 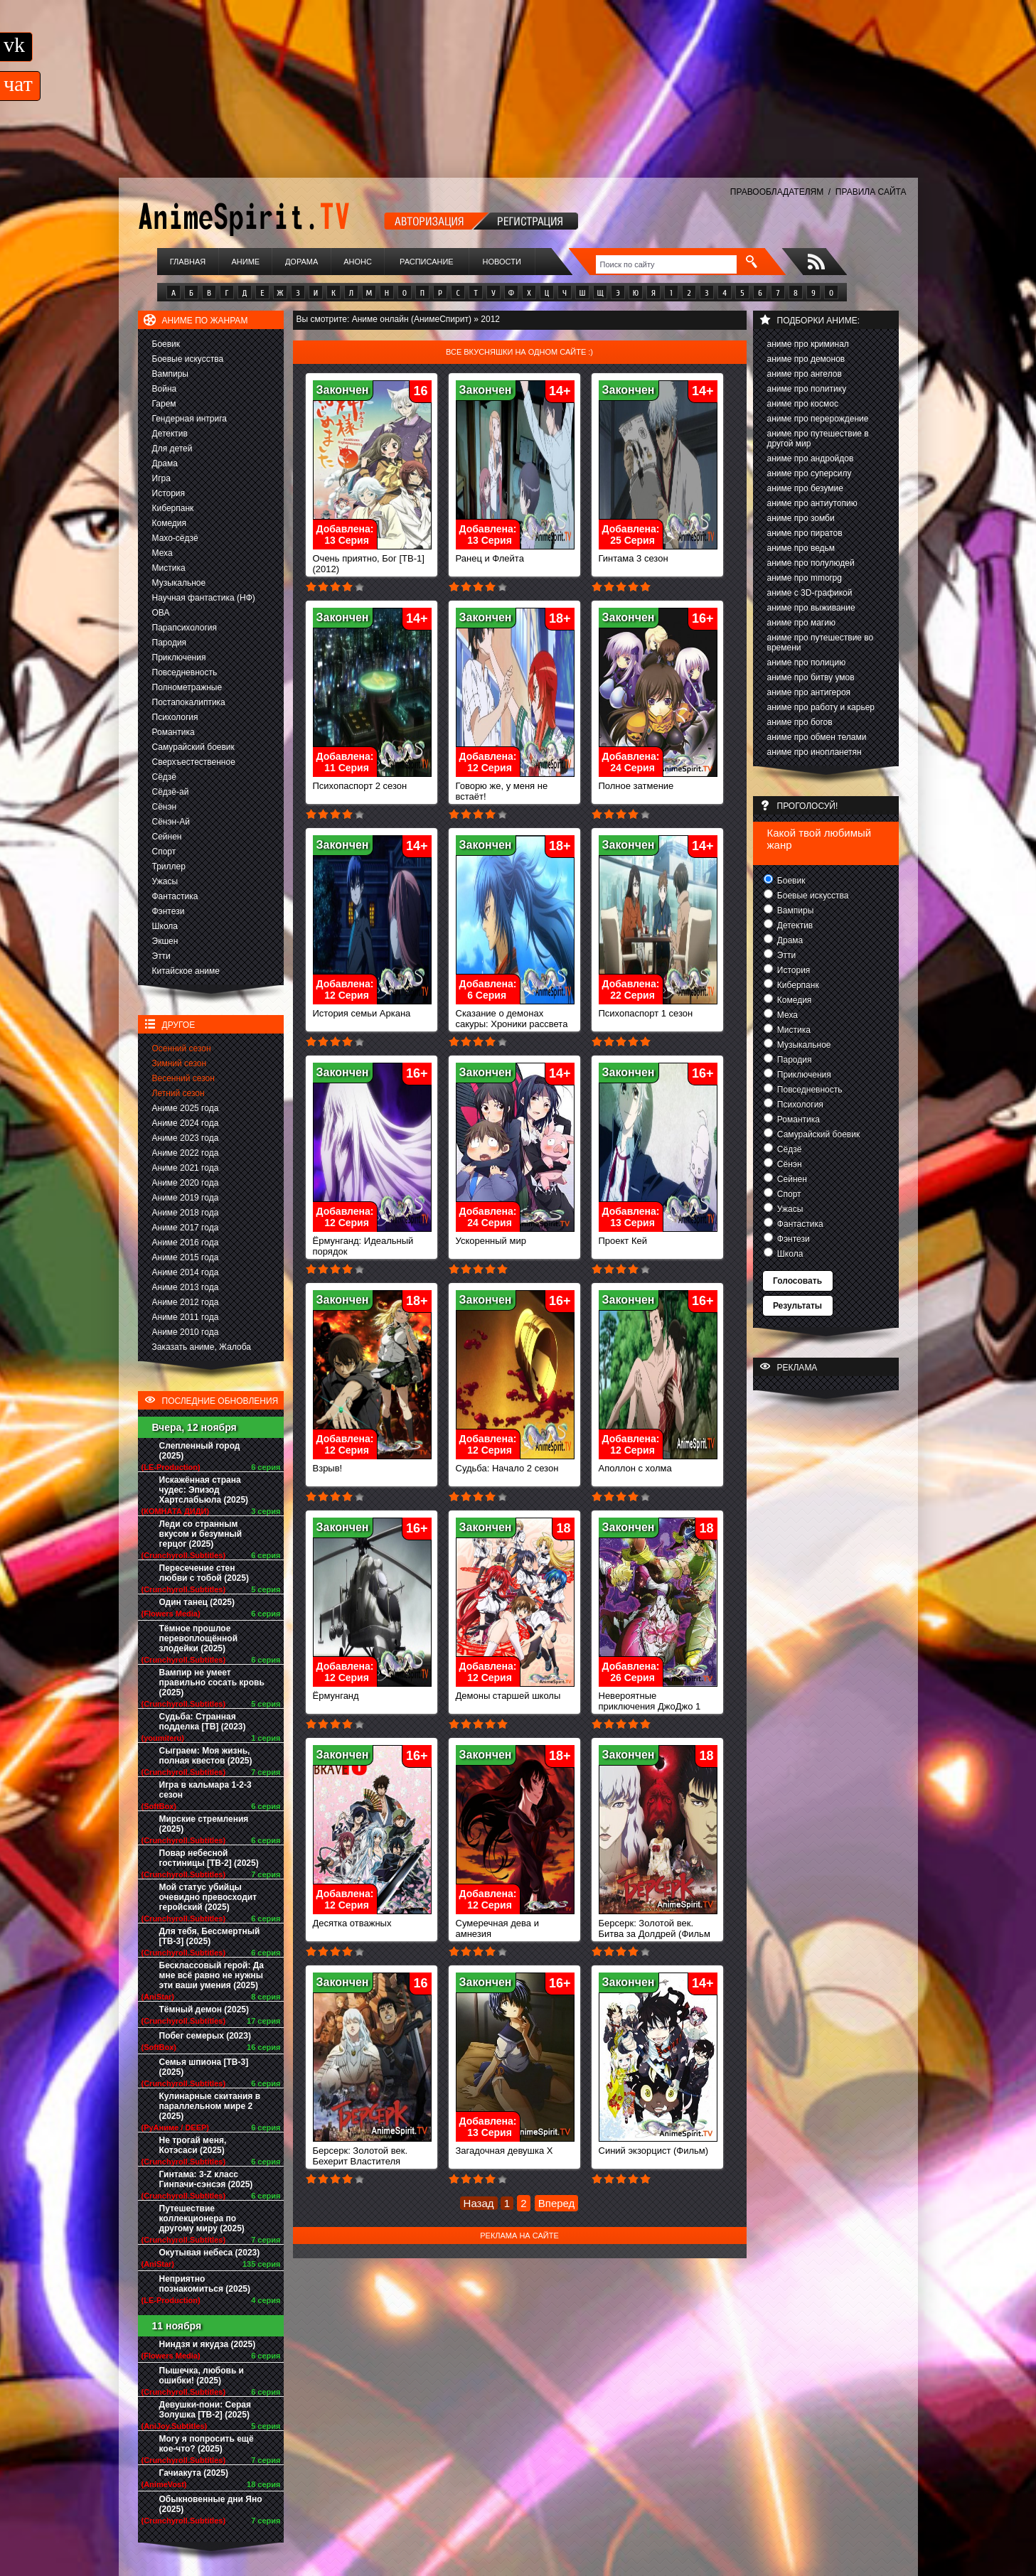 I want to click on ОВА, so click(x=161, y=613).